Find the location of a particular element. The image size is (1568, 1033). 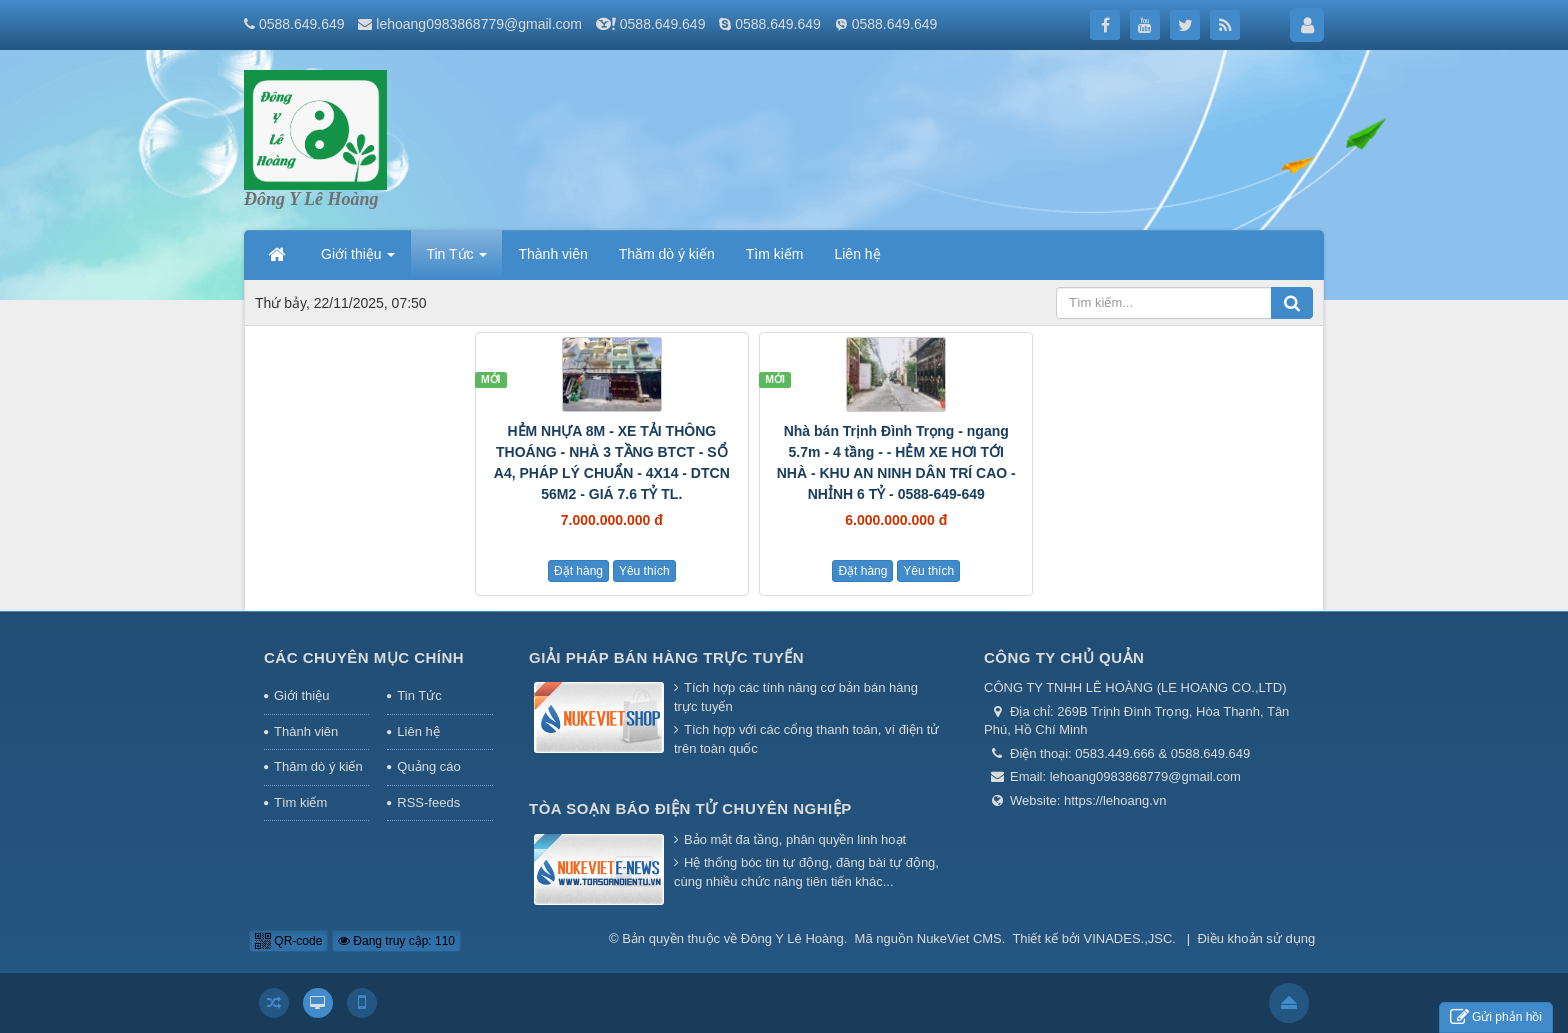

Liên hệ is located at coordinates (418, 731).